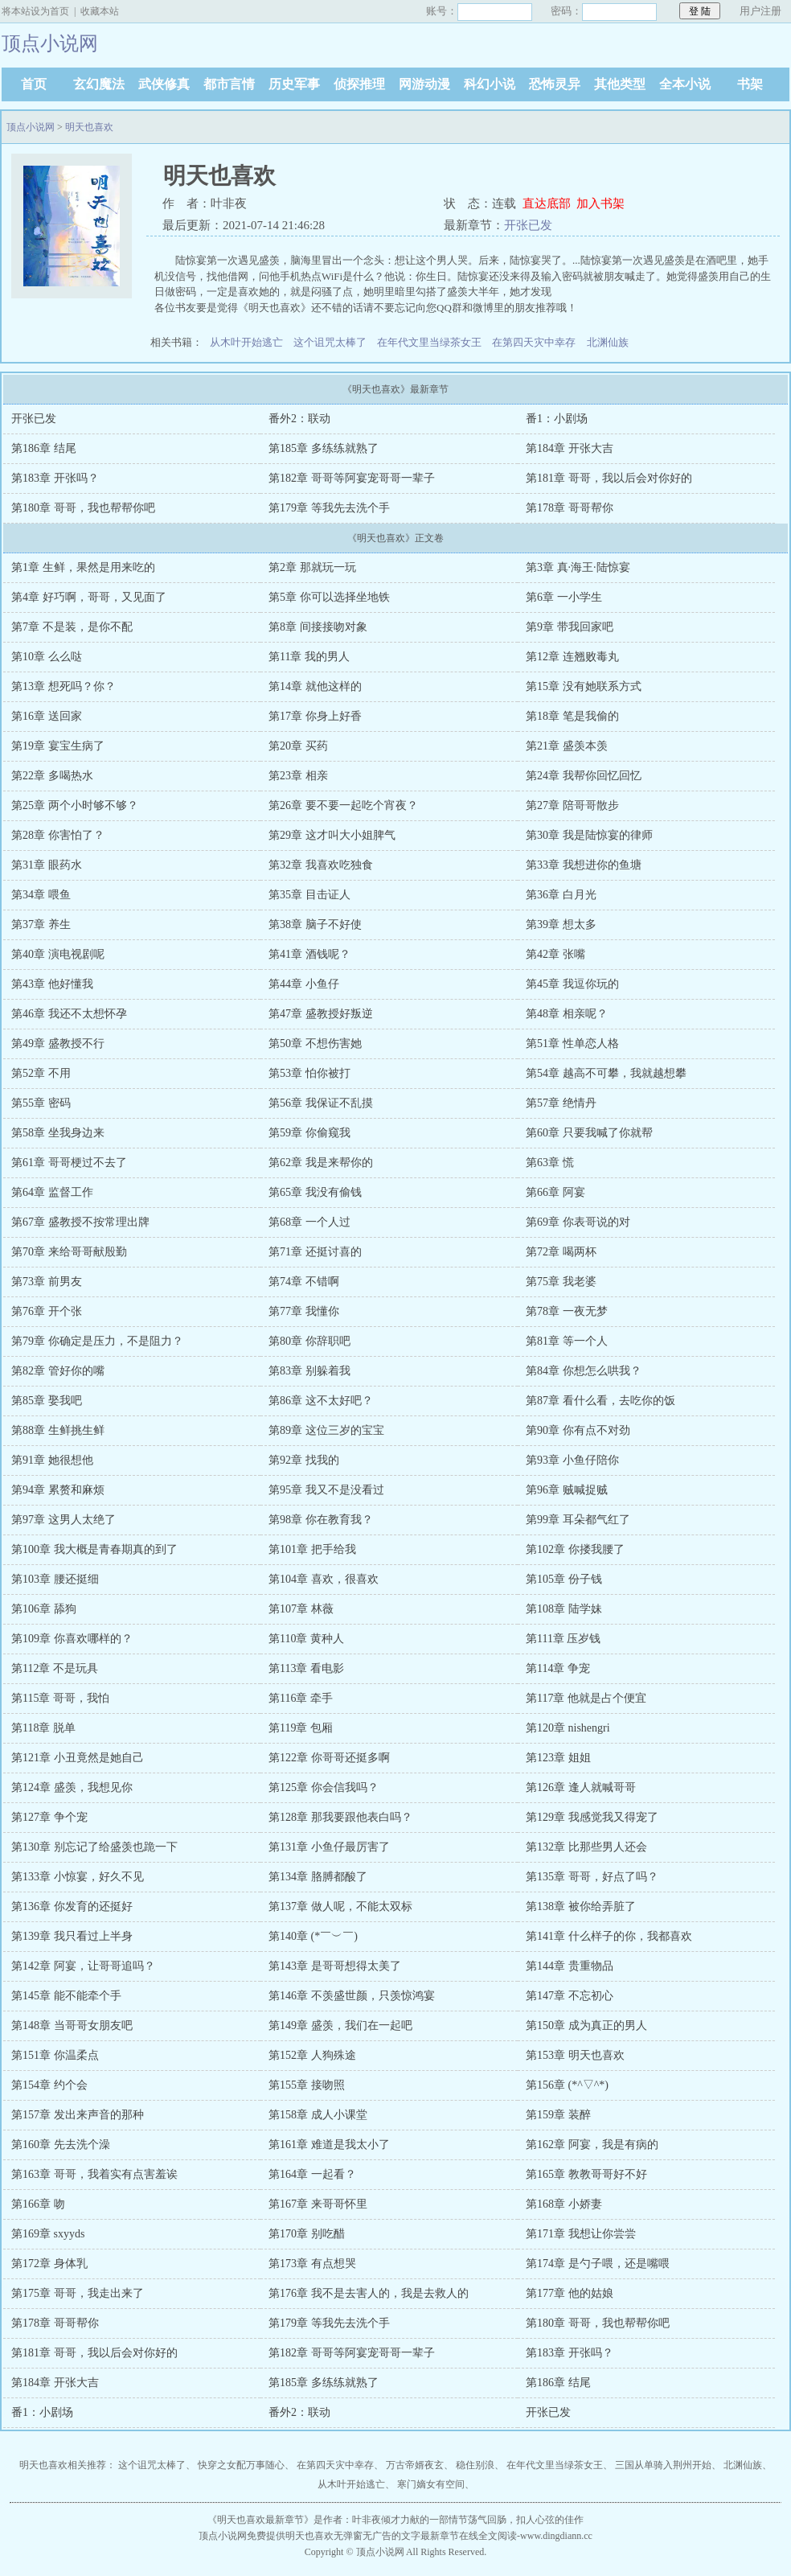 The height and width of the screenshot is (2576, 791). I want to click on 全本小说, so click(685, 84).